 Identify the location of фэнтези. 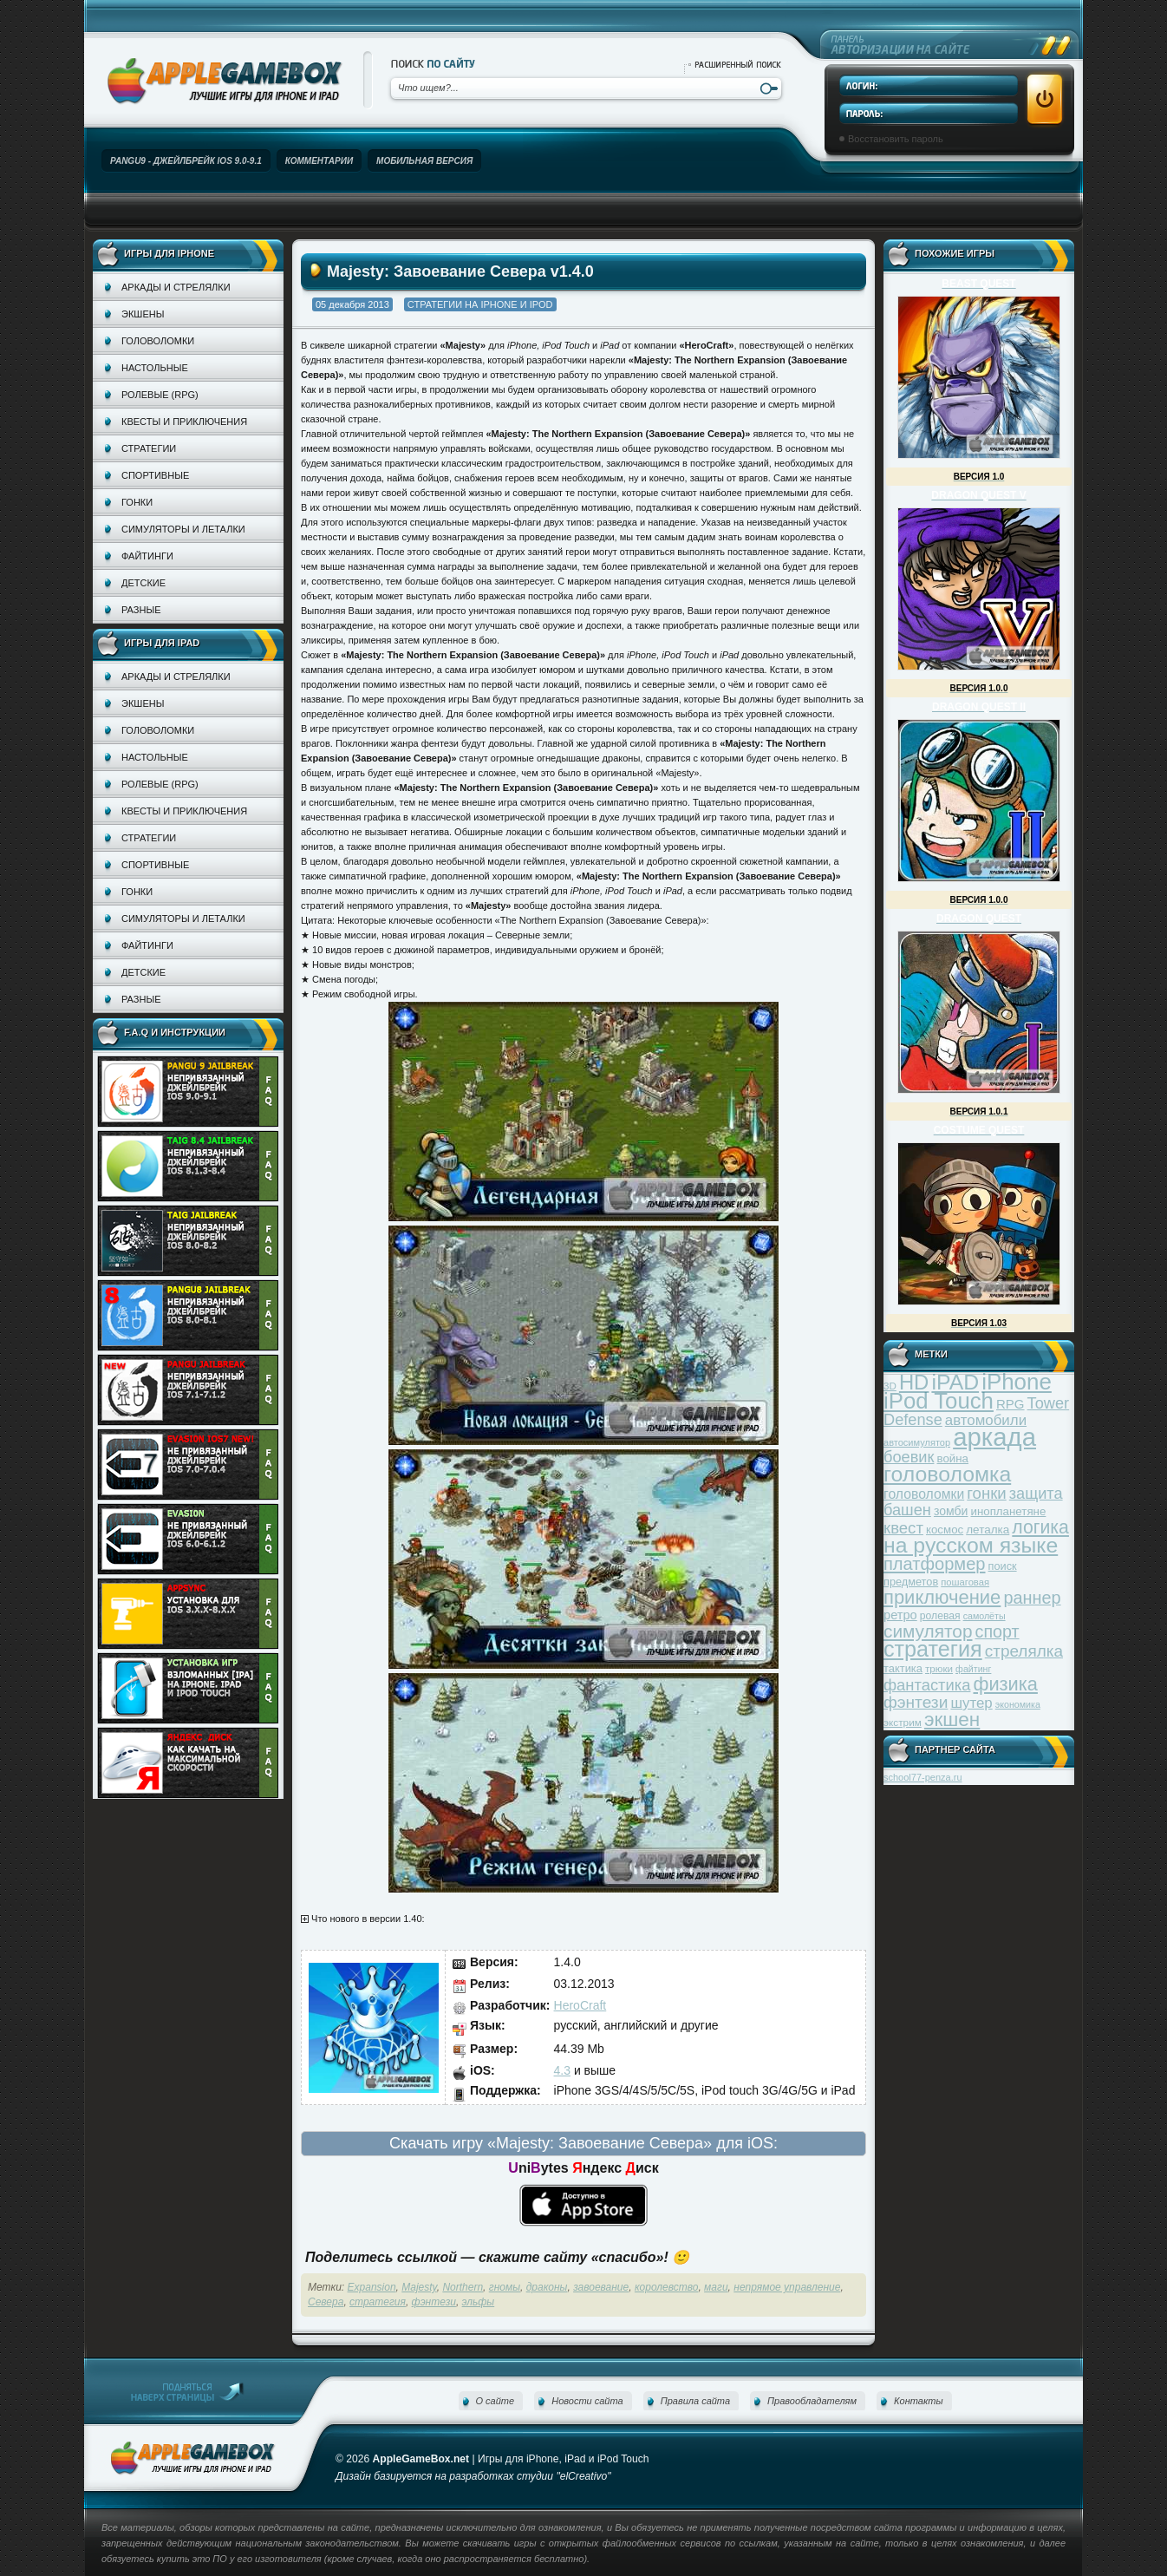
(434, 2302).